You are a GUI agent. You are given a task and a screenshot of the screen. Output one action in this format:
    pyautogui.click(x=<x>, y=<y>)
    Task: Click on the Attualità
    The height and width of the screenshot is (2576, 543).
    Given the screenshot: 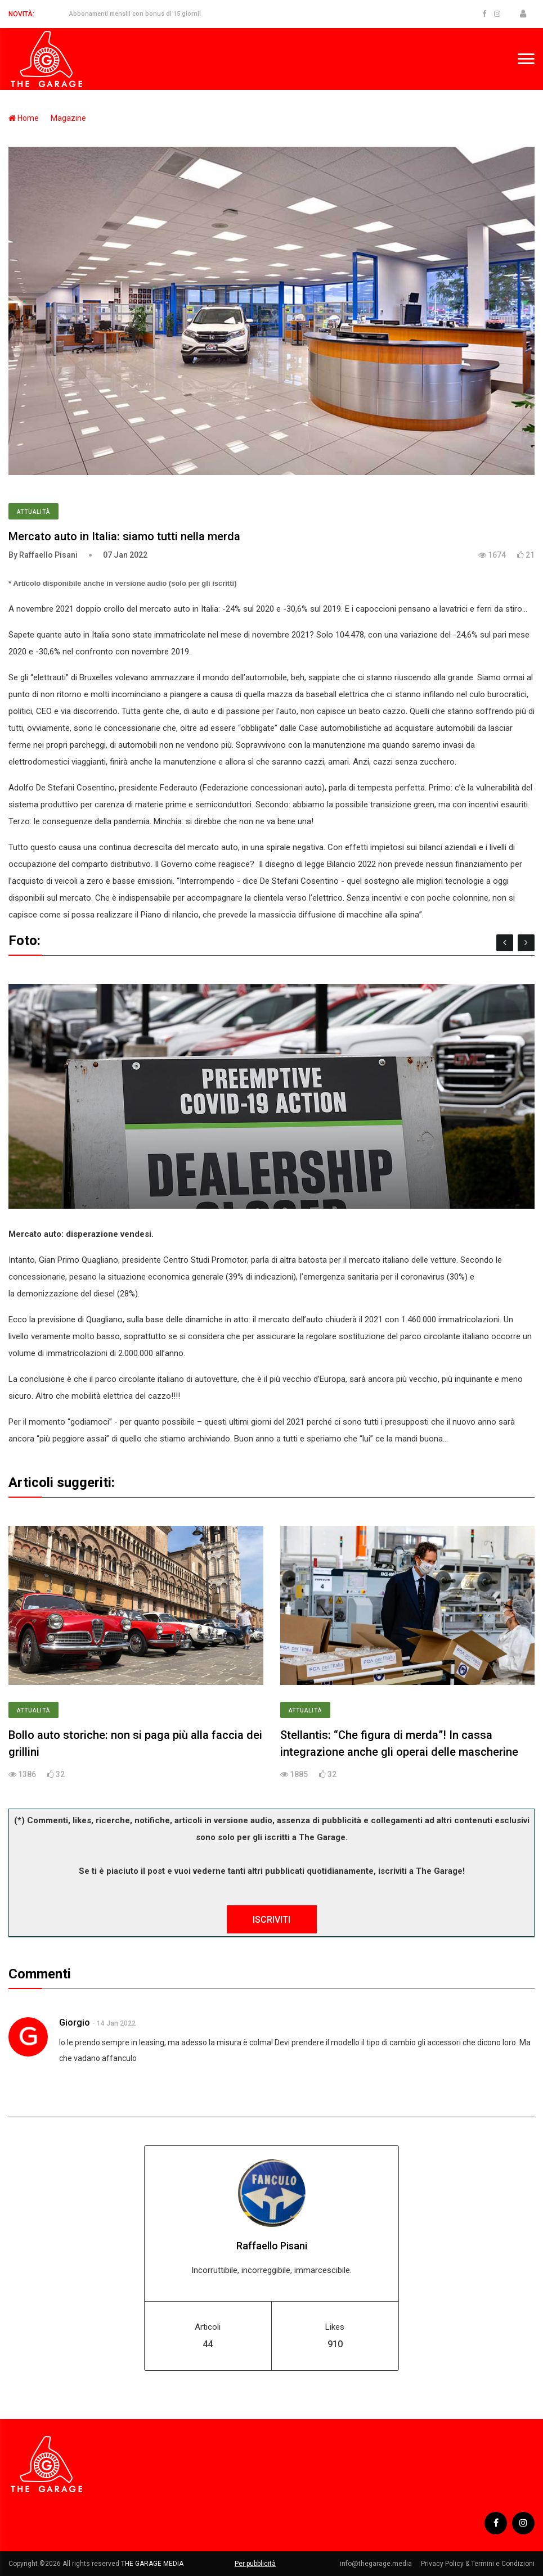 What is the action you would take?
    pyautogui.click(x=33, y=512)
    